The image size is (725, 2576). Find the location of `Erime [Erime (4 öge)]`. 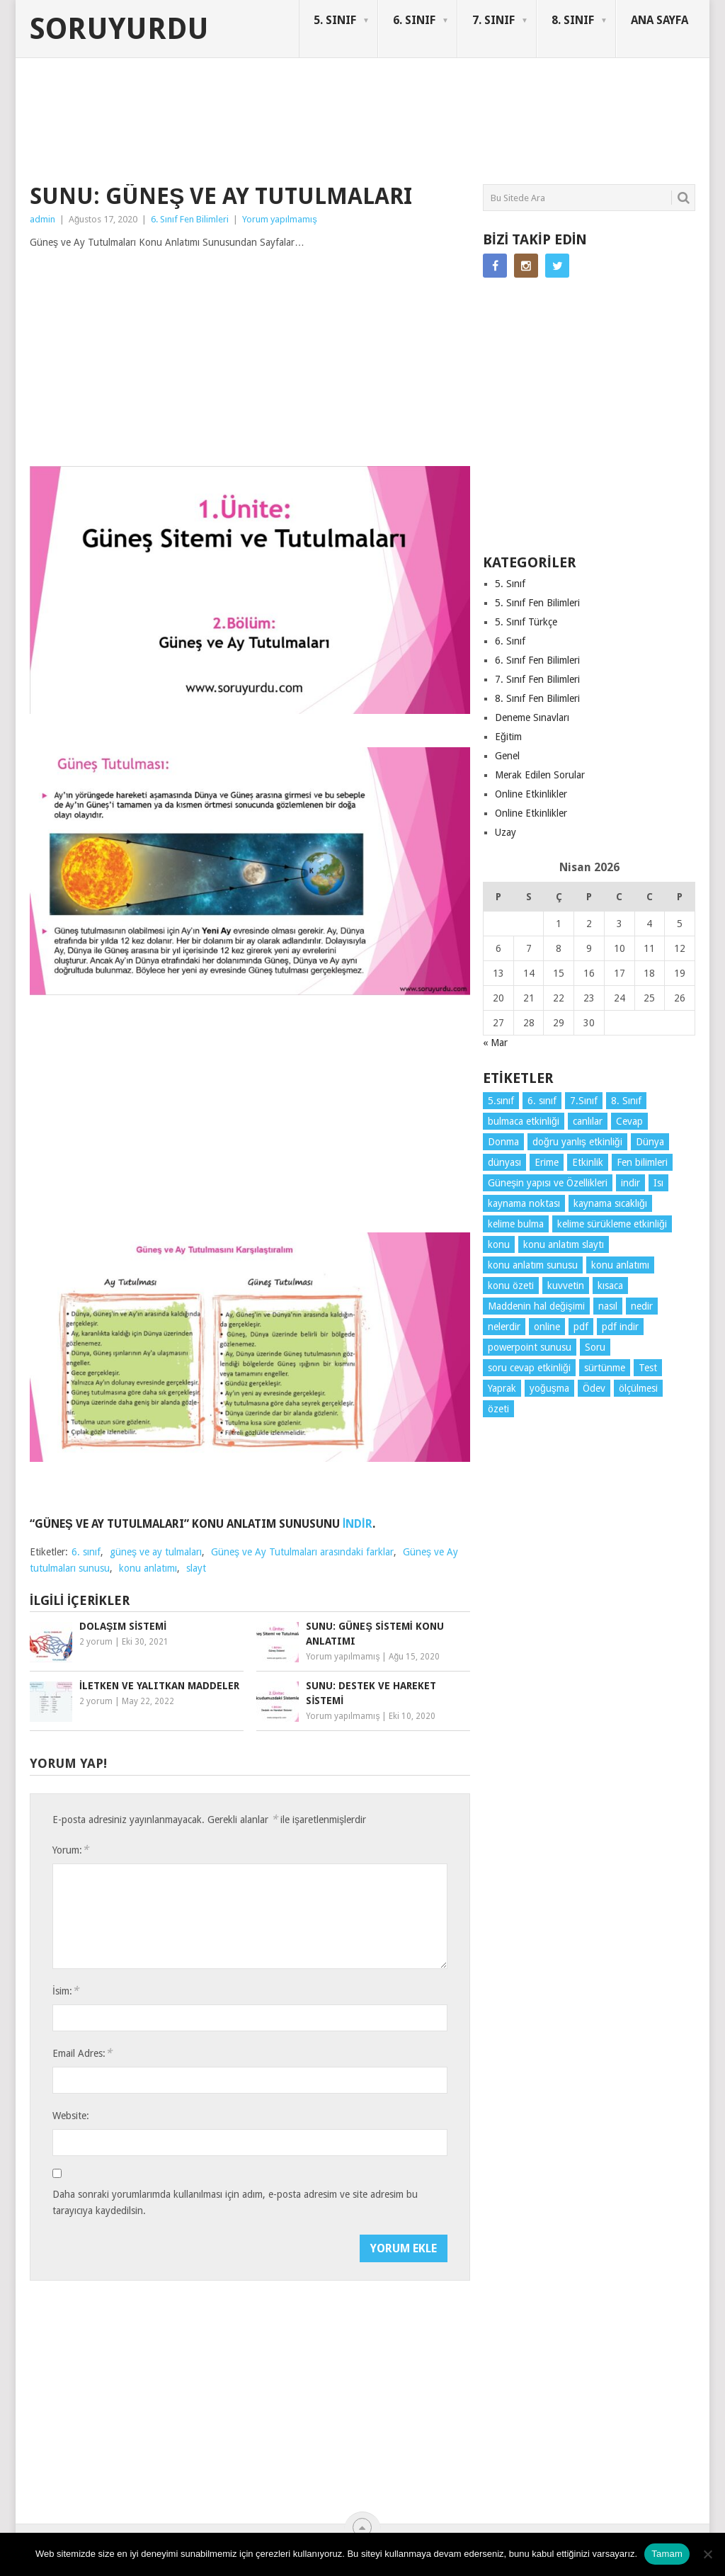

Erime [Erime (4 öge)] is located at coordinates (547, 1162).